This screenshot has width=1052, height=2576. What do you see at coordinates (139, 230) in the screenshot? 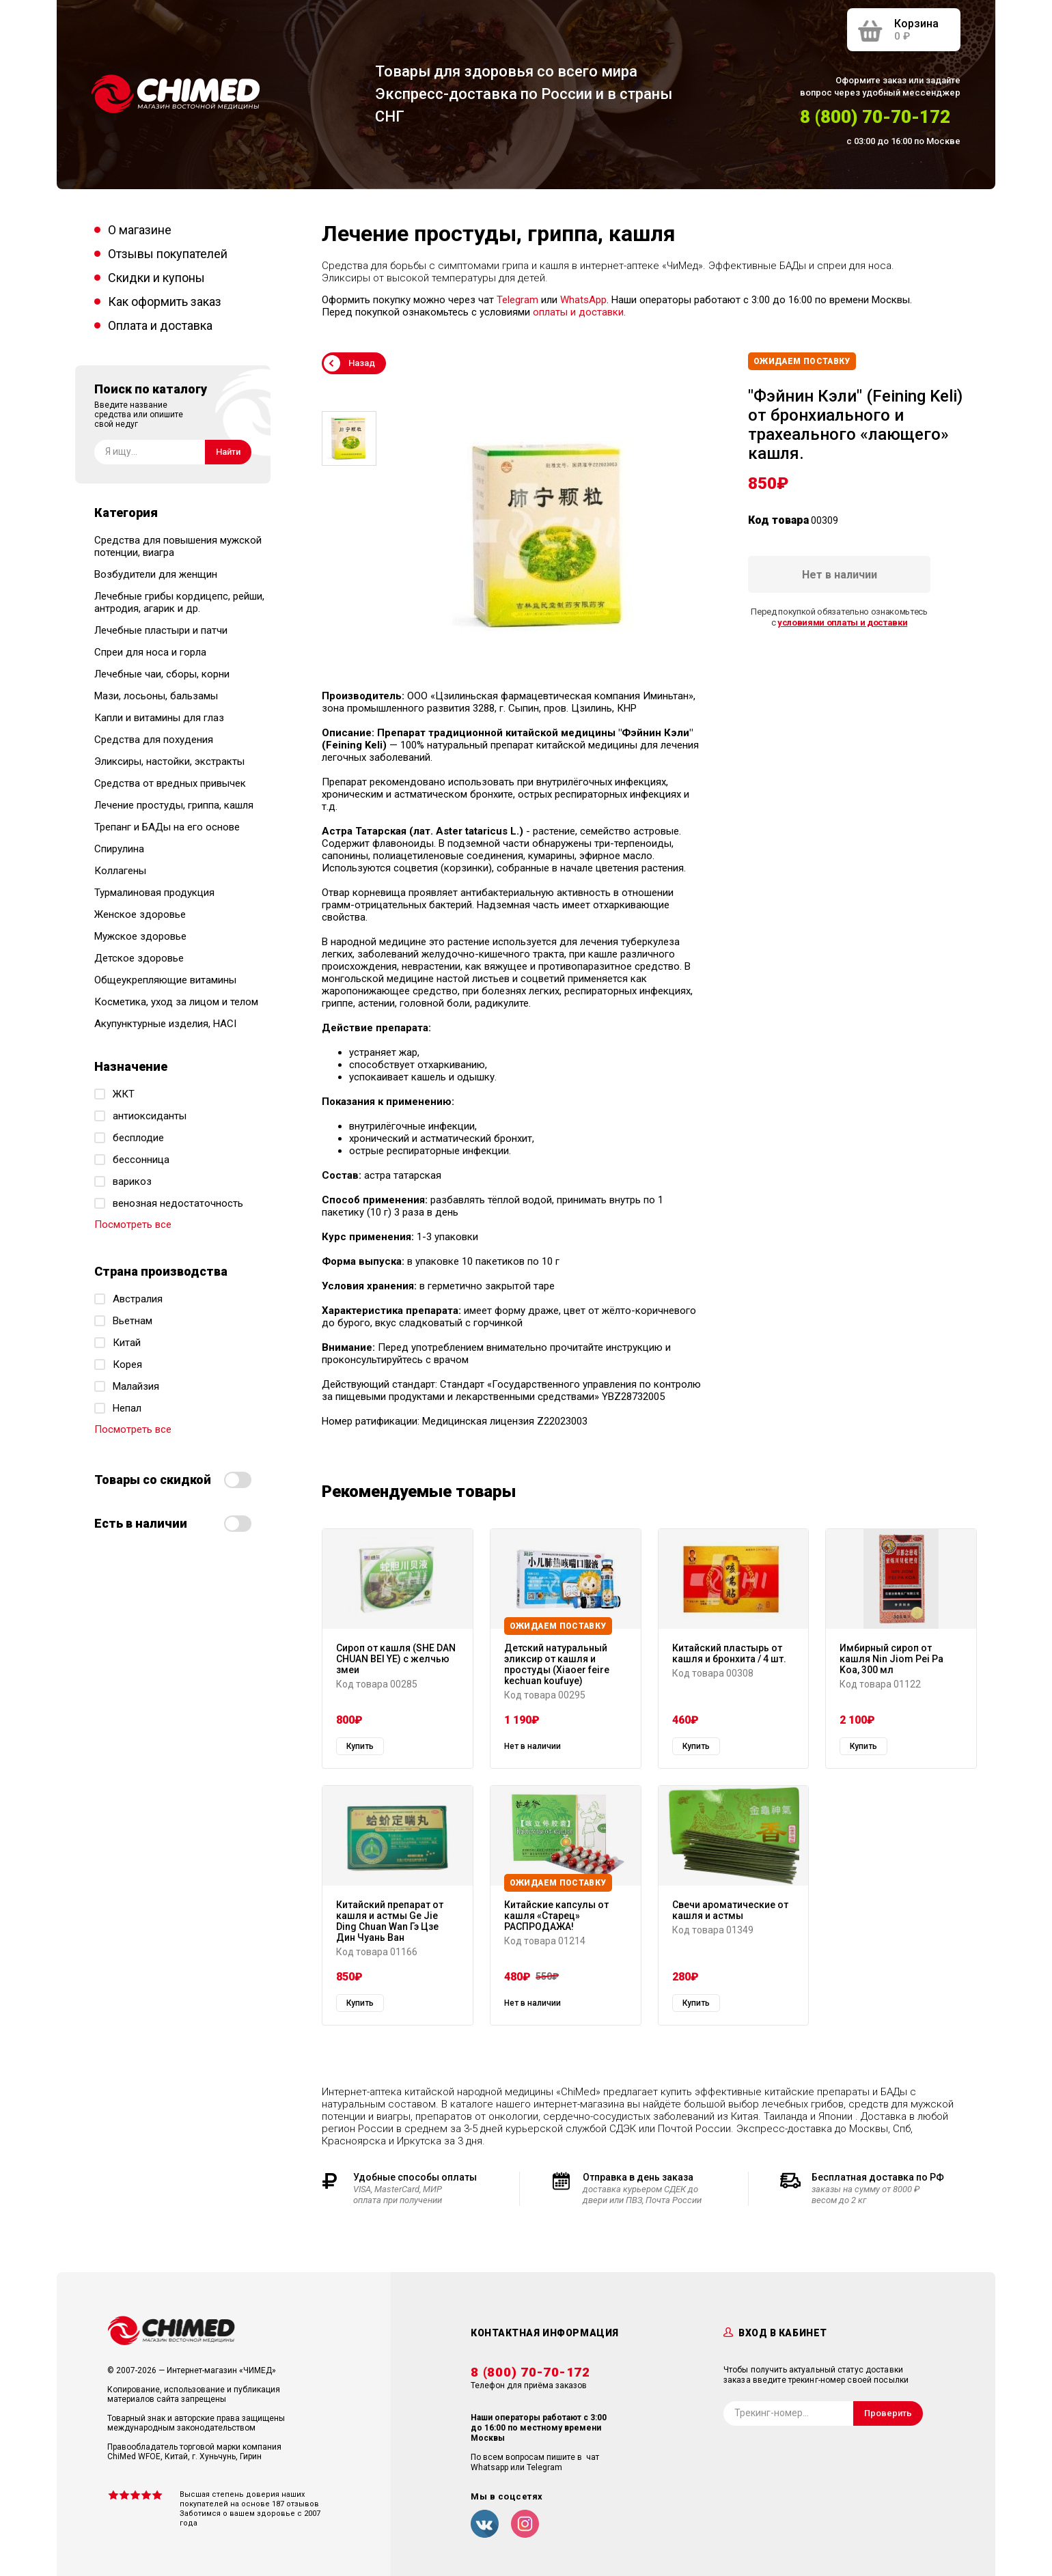
I see `О магазине` at bounding box center [139, 230].